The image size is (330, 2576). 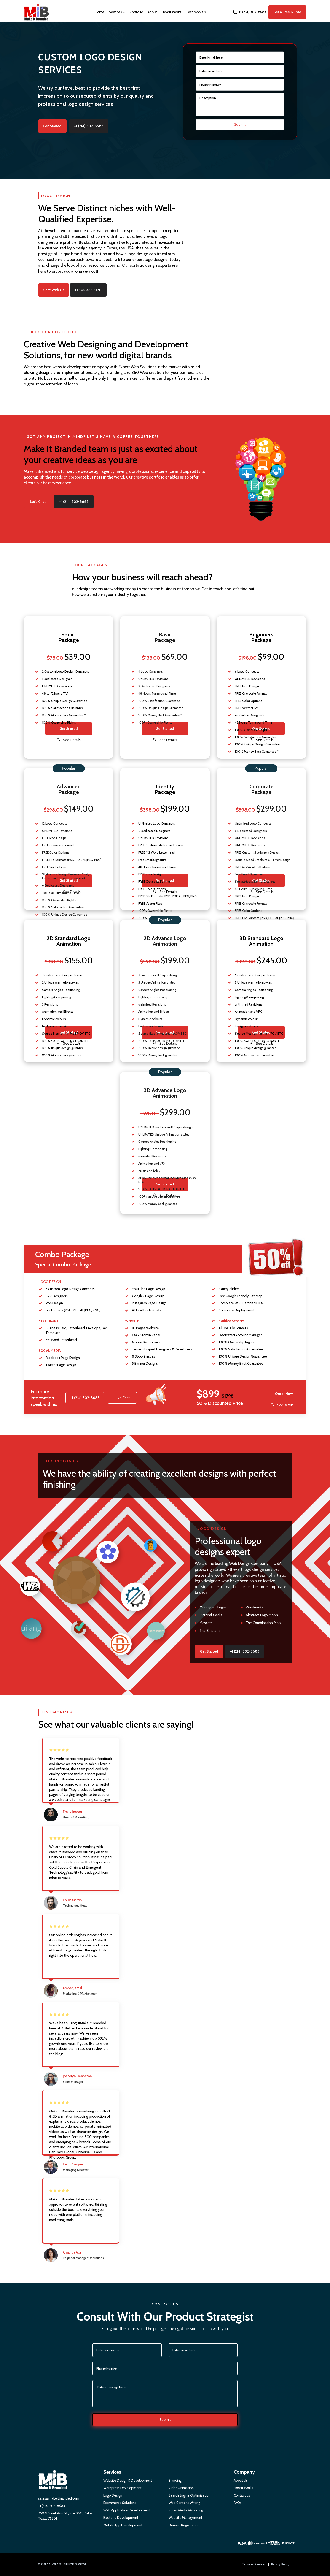 I want to click on Logo Design, so click(x=112, y=2495).